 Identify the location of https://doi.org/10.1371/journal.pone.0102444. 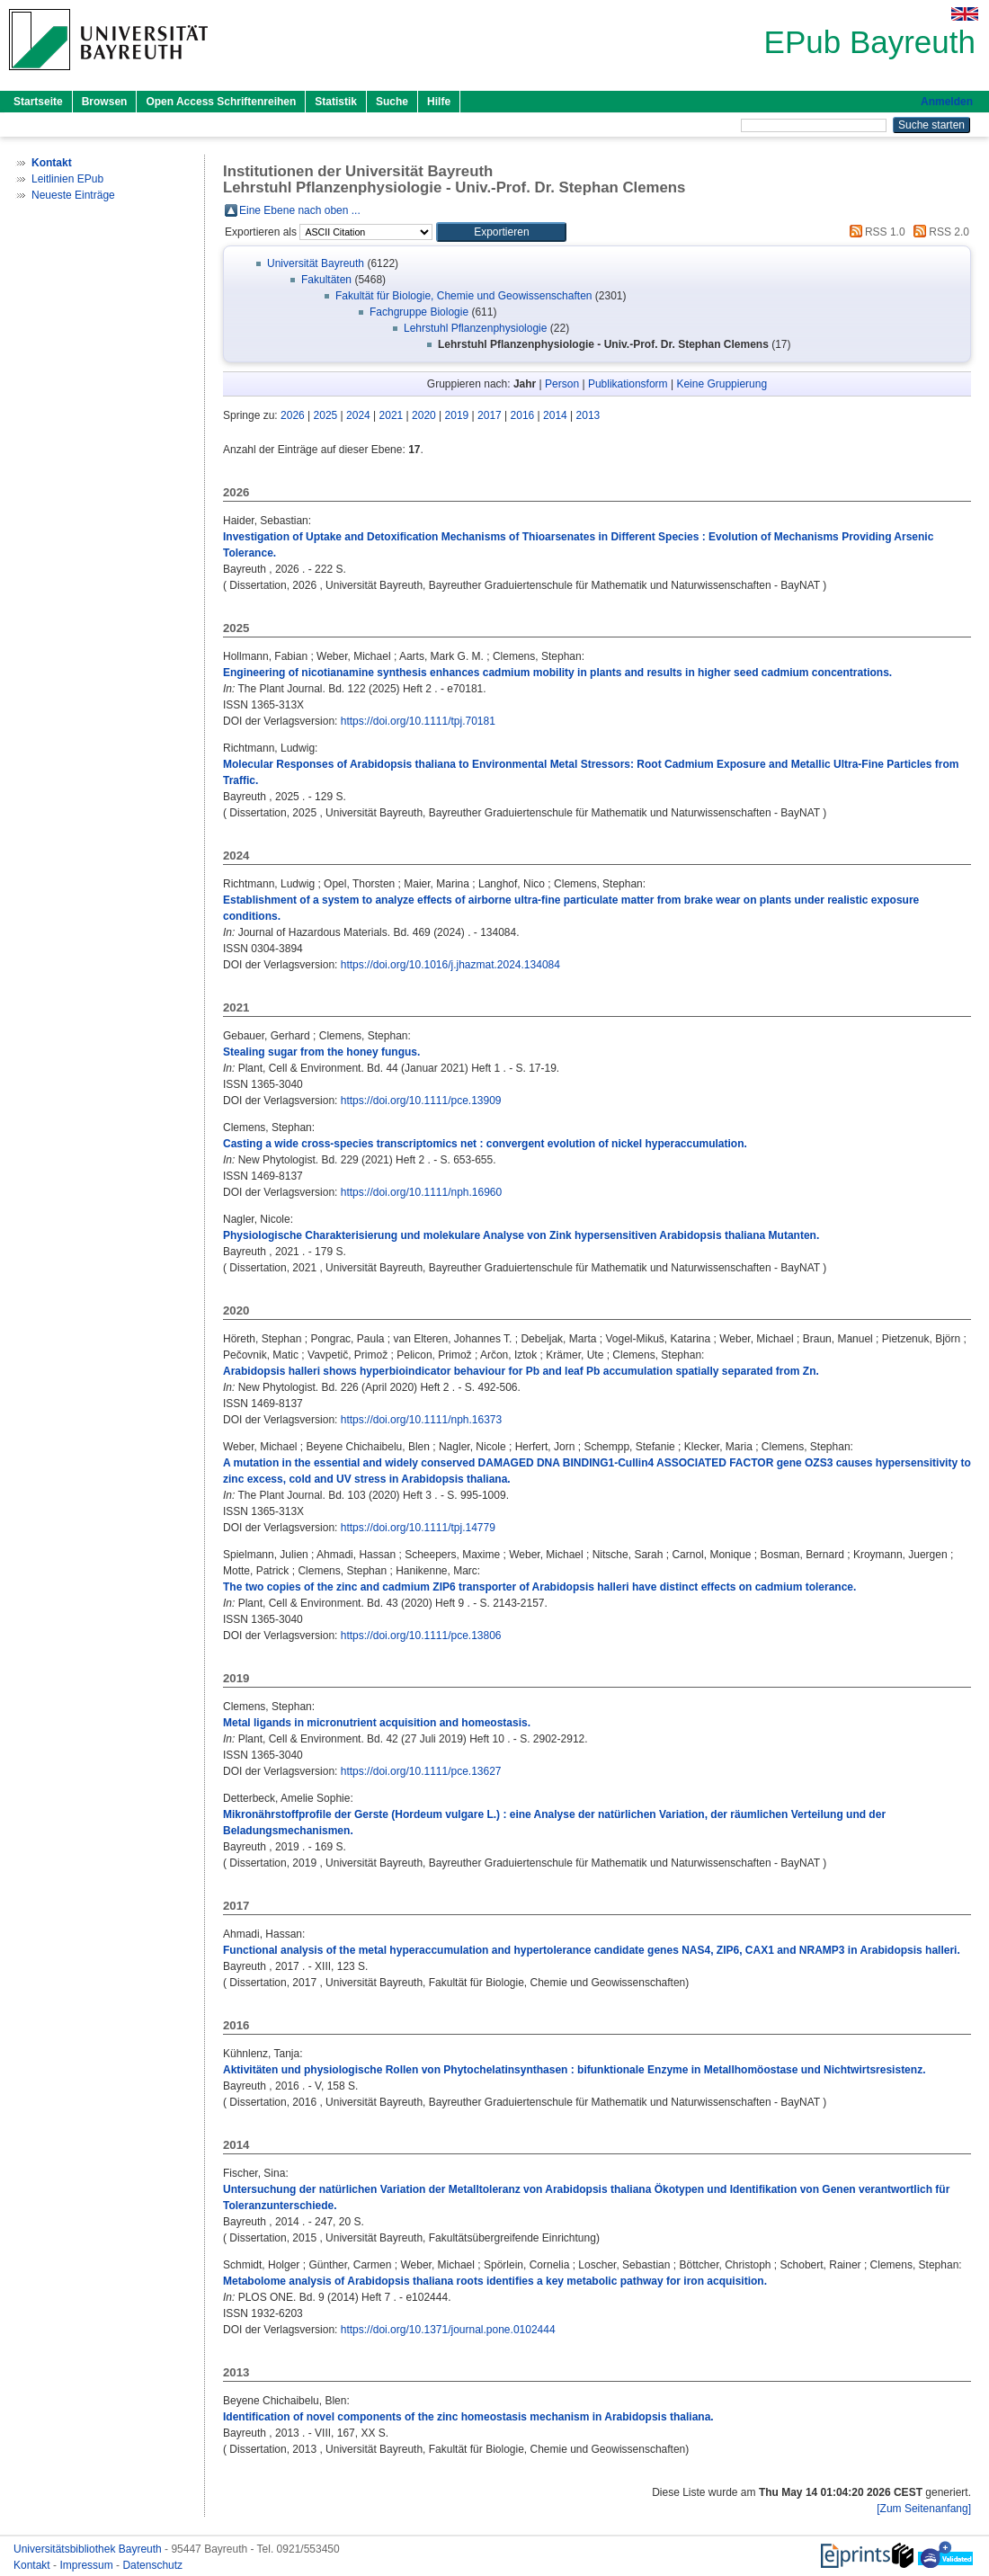
(448, 2329).